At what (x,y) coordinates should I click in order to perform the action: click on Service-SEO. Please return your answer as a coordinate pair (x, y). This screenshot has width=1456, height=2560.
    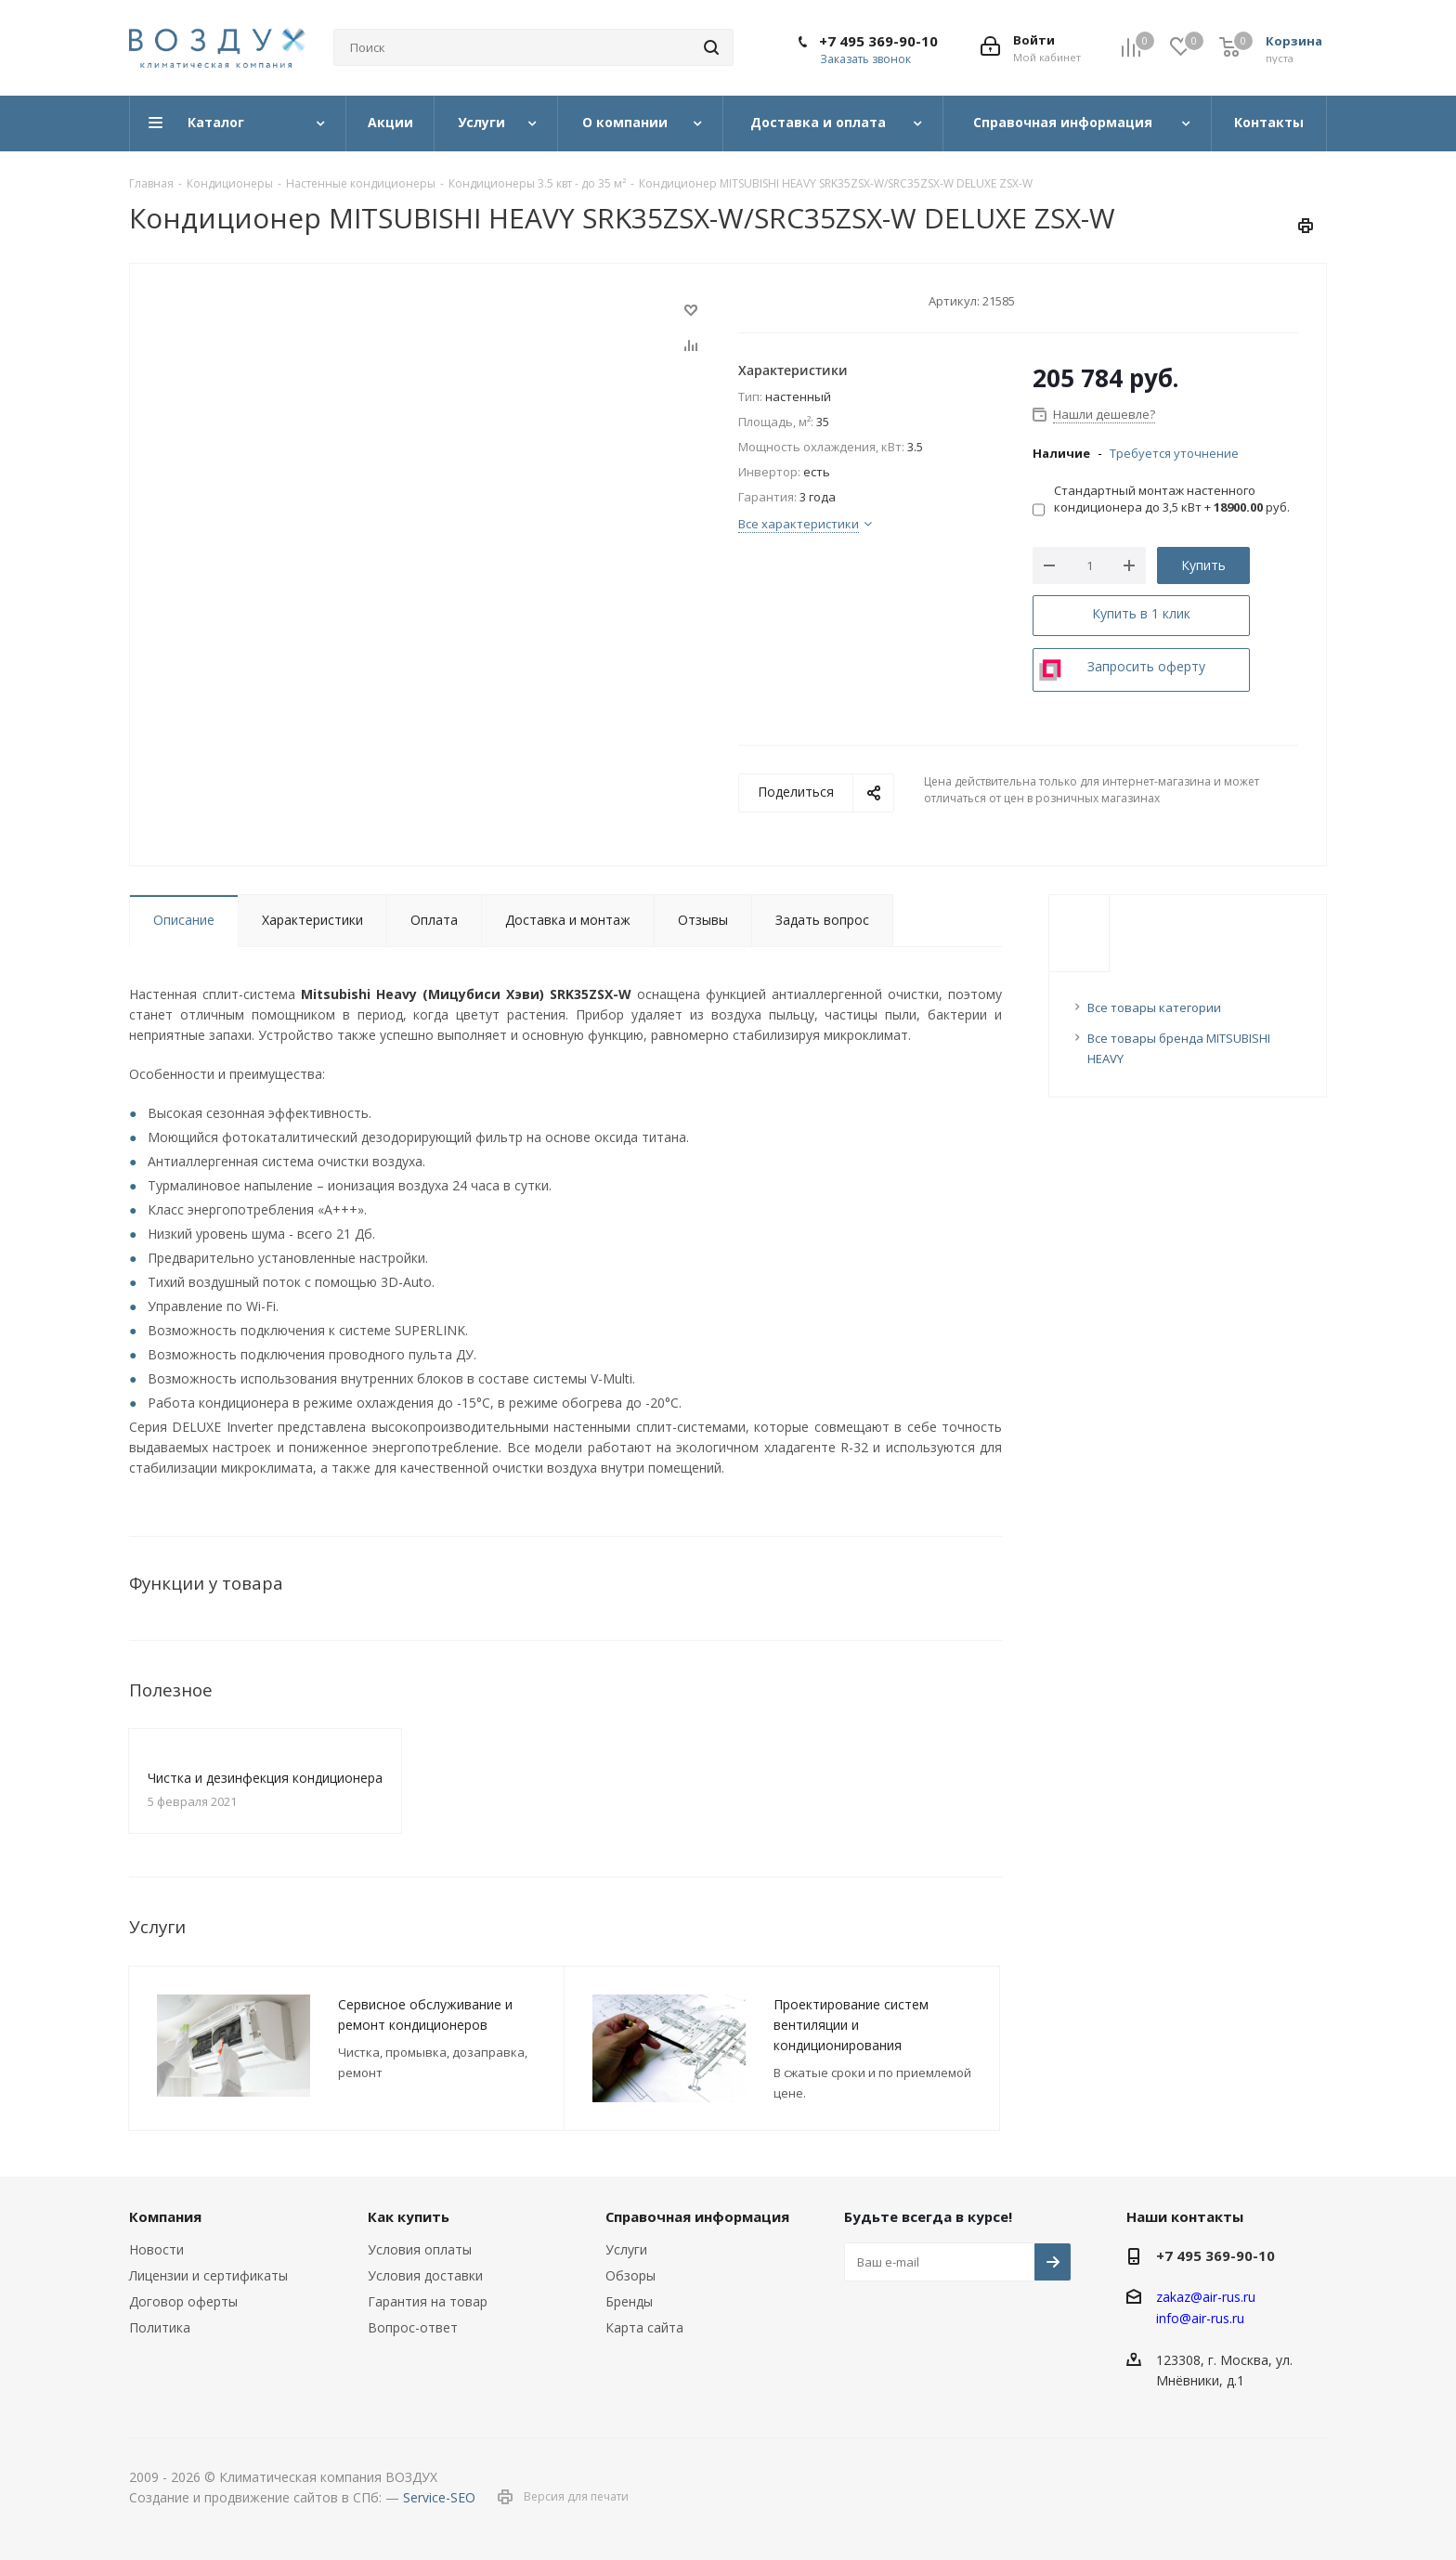
    Looking at the image, I should click on (439, 2497).